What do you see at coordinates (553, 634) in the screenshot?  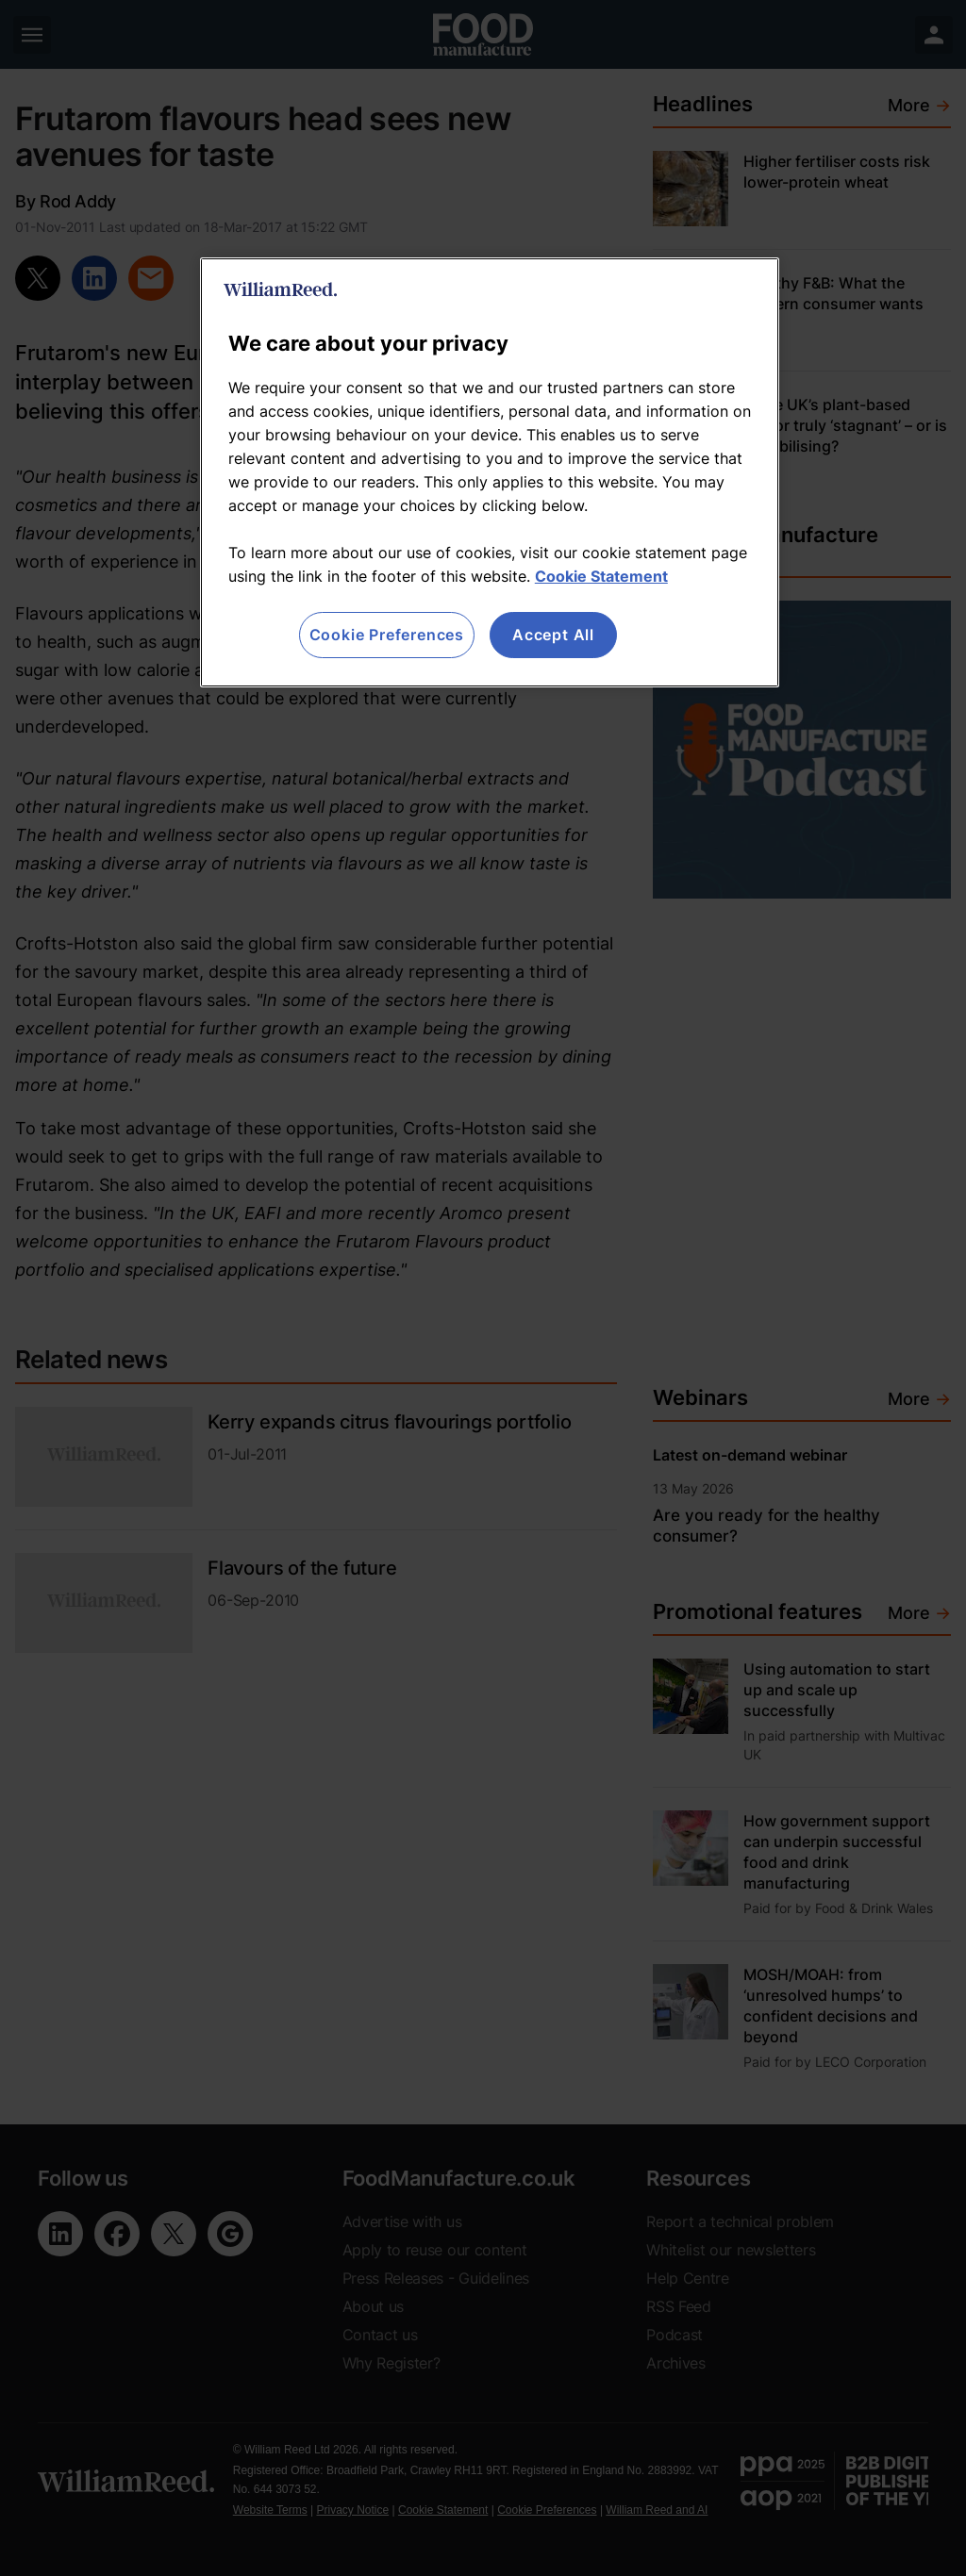 I see `Accept All` at bounding box center [553, 634].